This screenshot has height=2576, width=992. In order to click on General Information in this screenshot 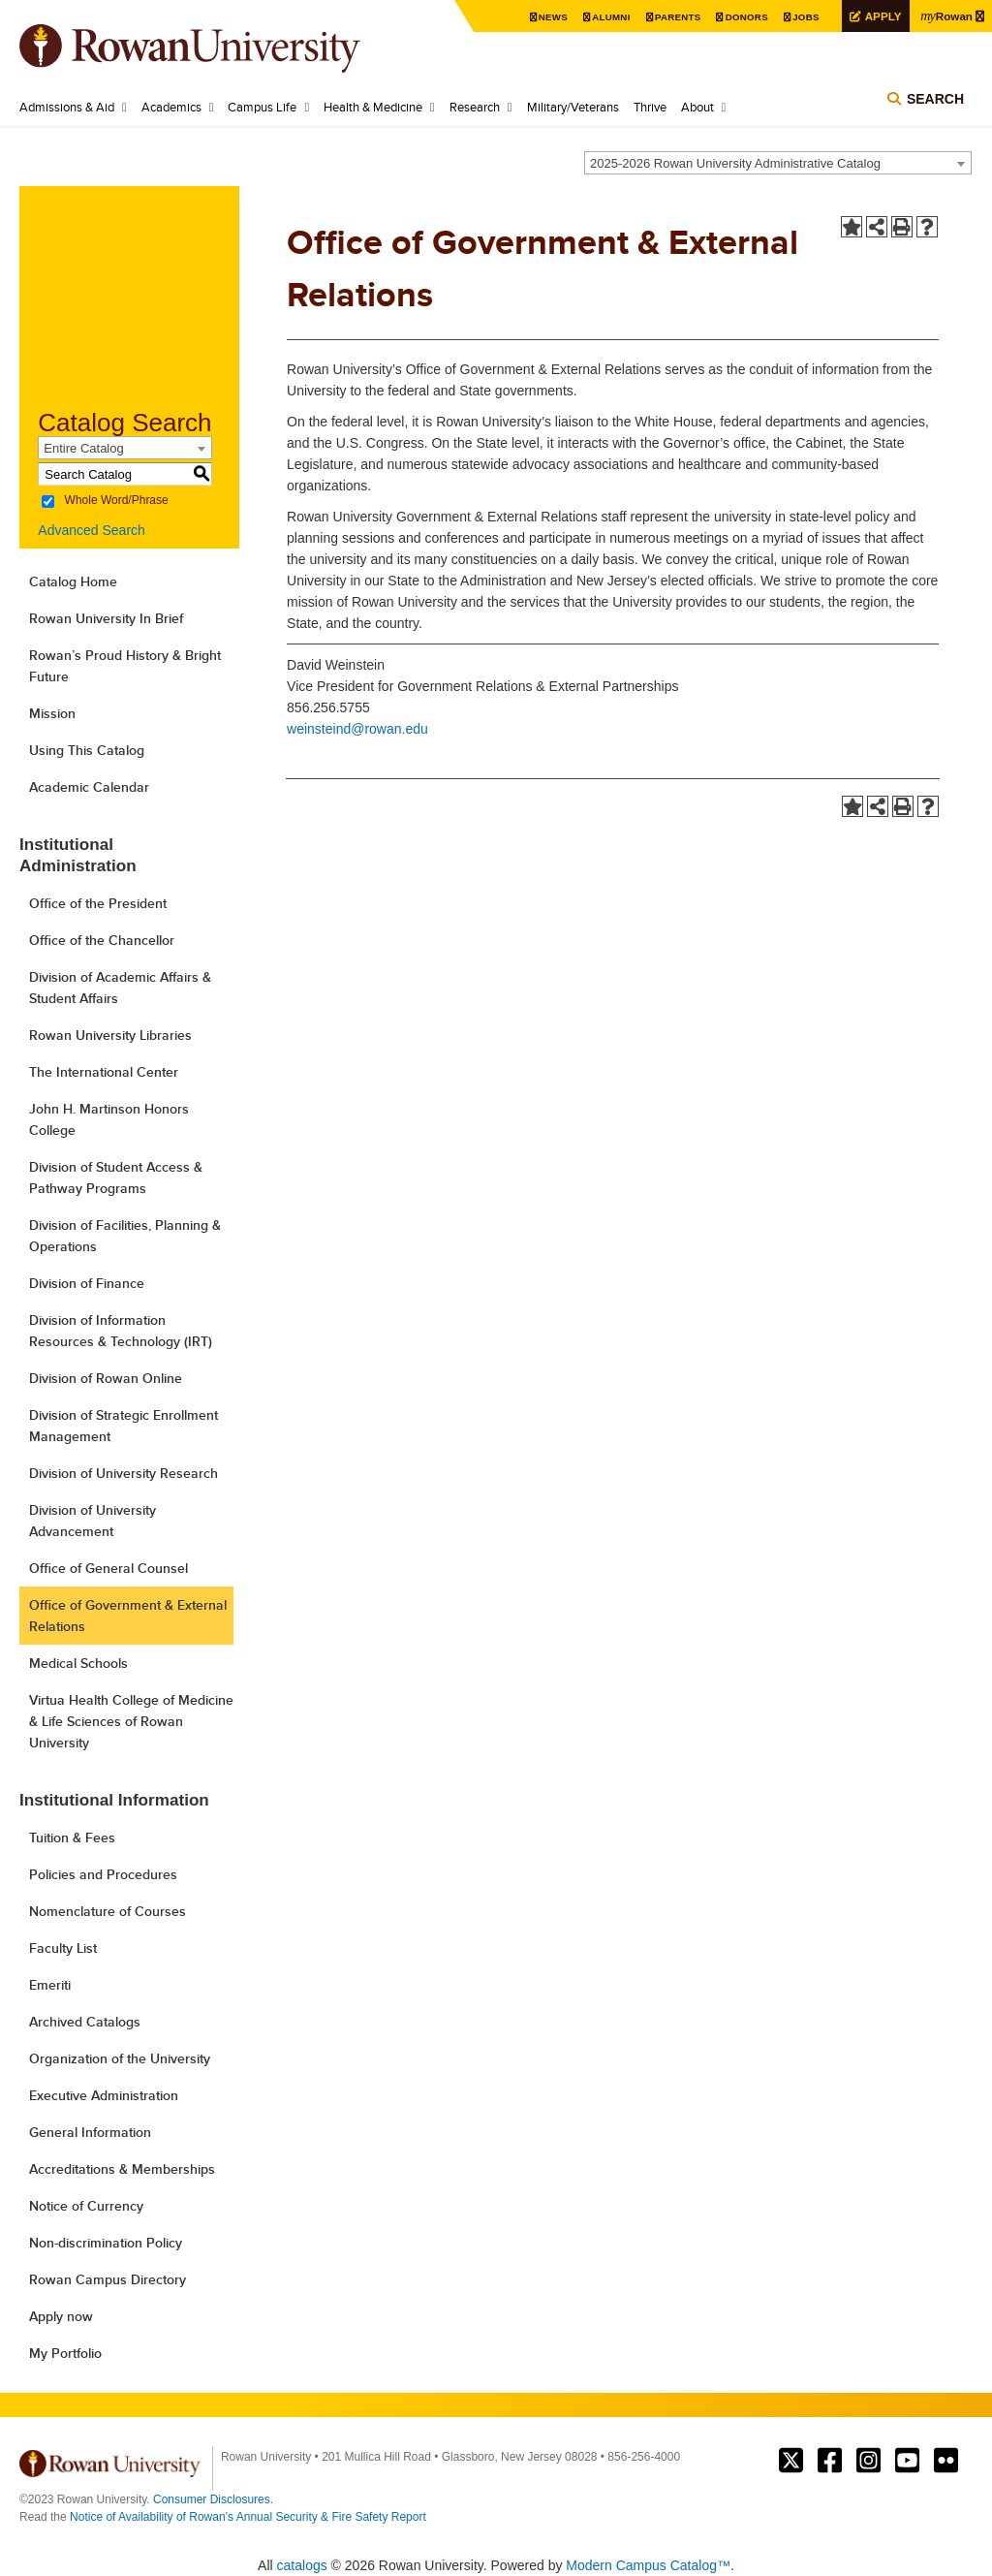, I will do `click(90, 2132)`.